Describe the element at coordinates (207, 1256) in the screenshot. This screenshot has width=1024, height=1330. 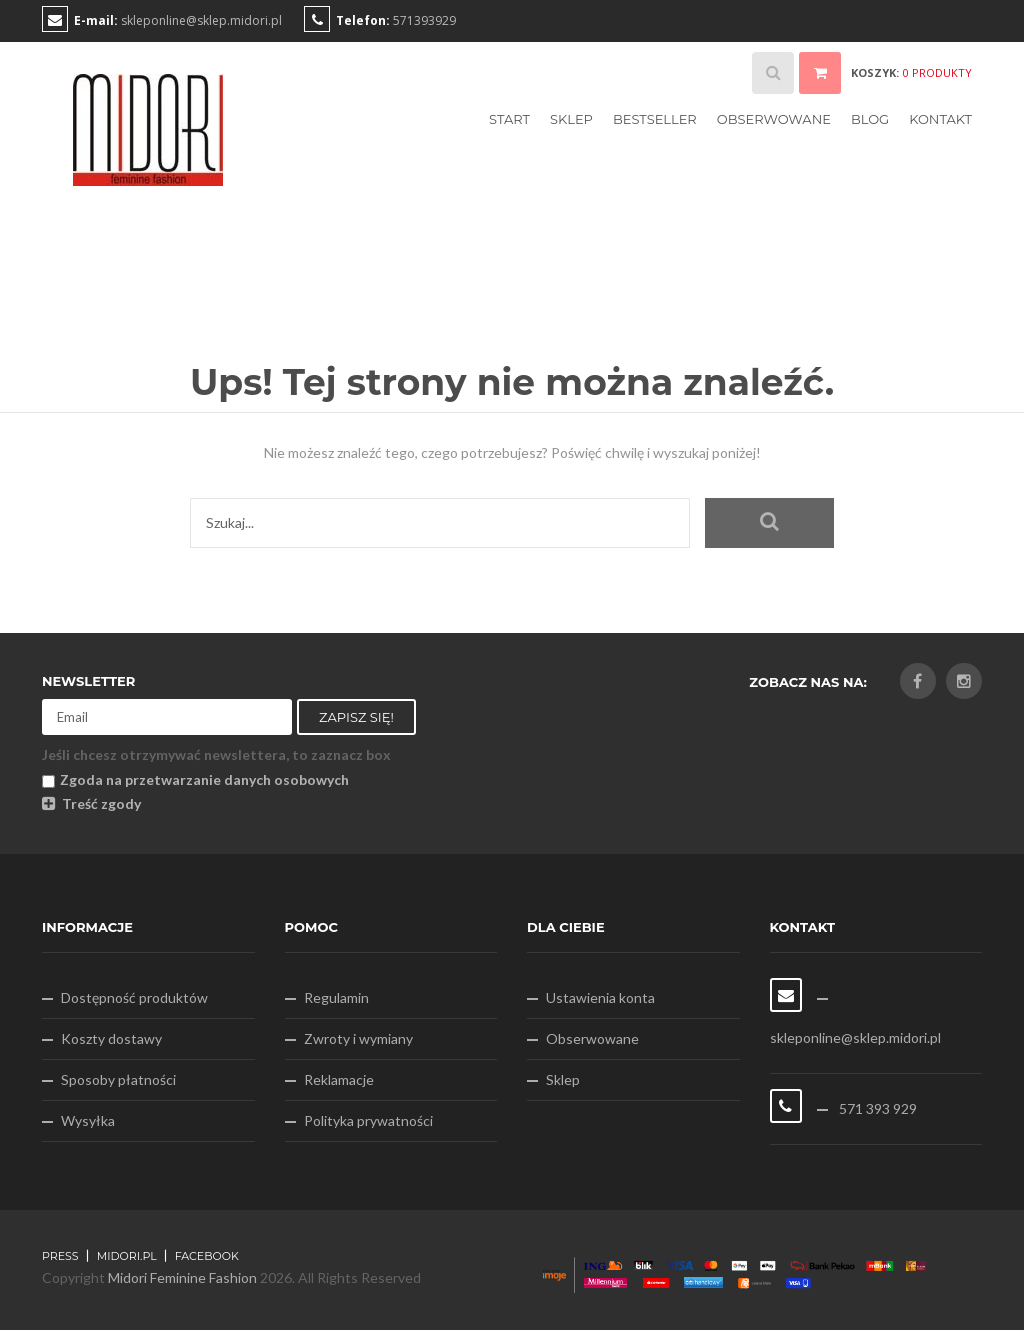
I see `FACEBOOK` at that location.